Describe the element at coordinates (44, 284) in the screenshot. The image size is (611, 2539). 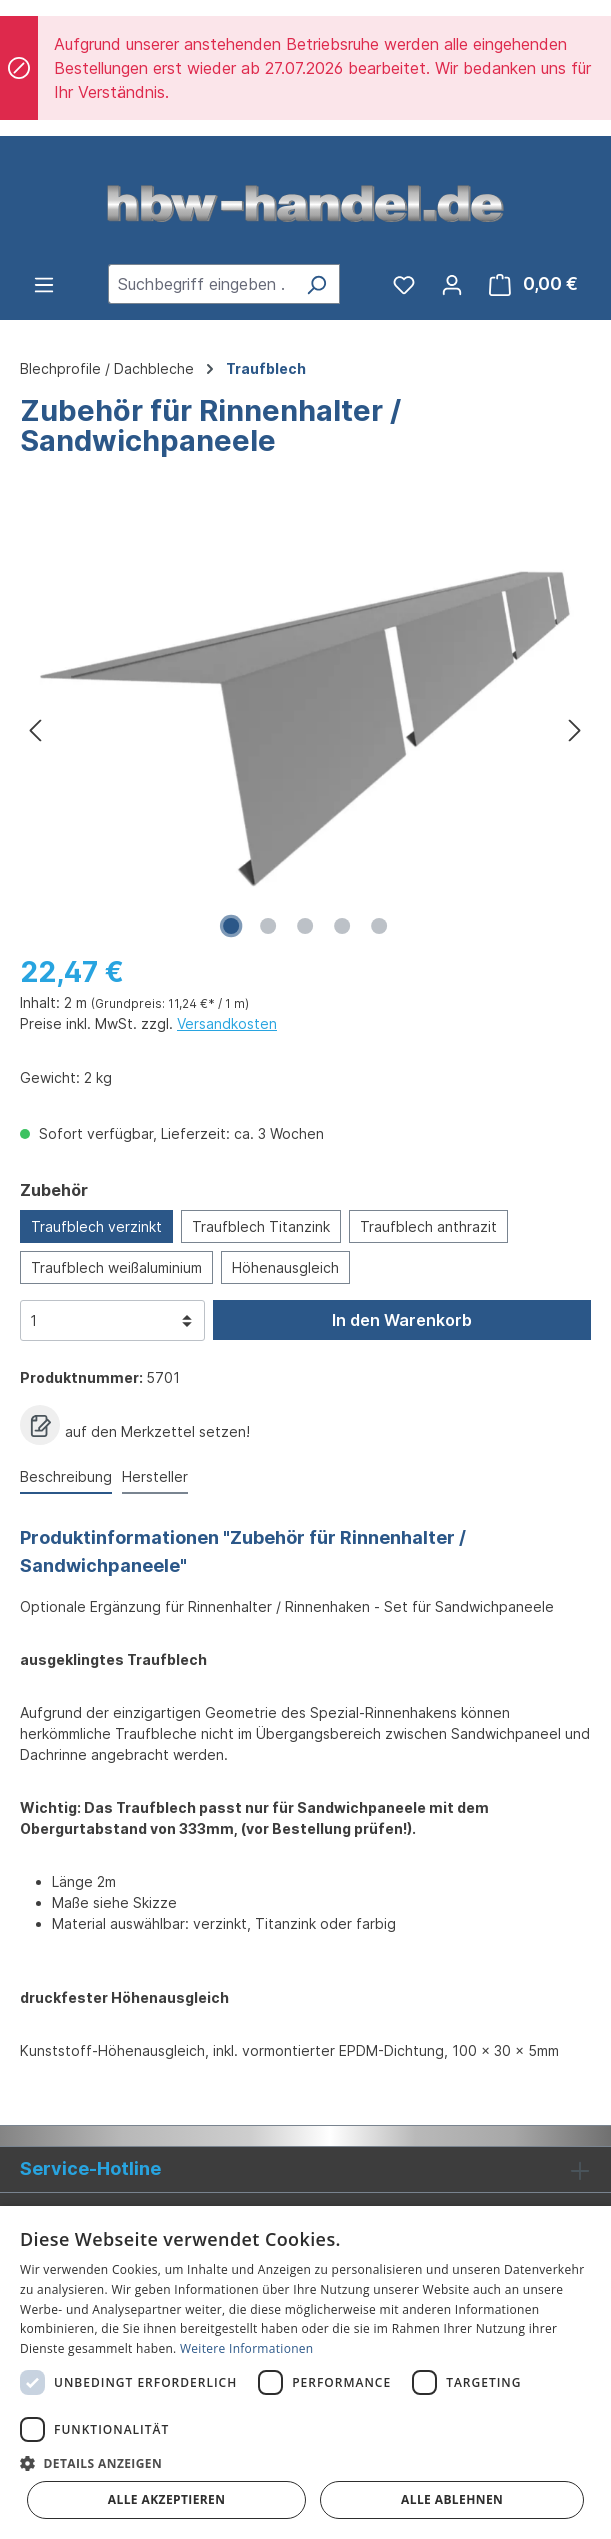
I see `[Menü]` at that location.